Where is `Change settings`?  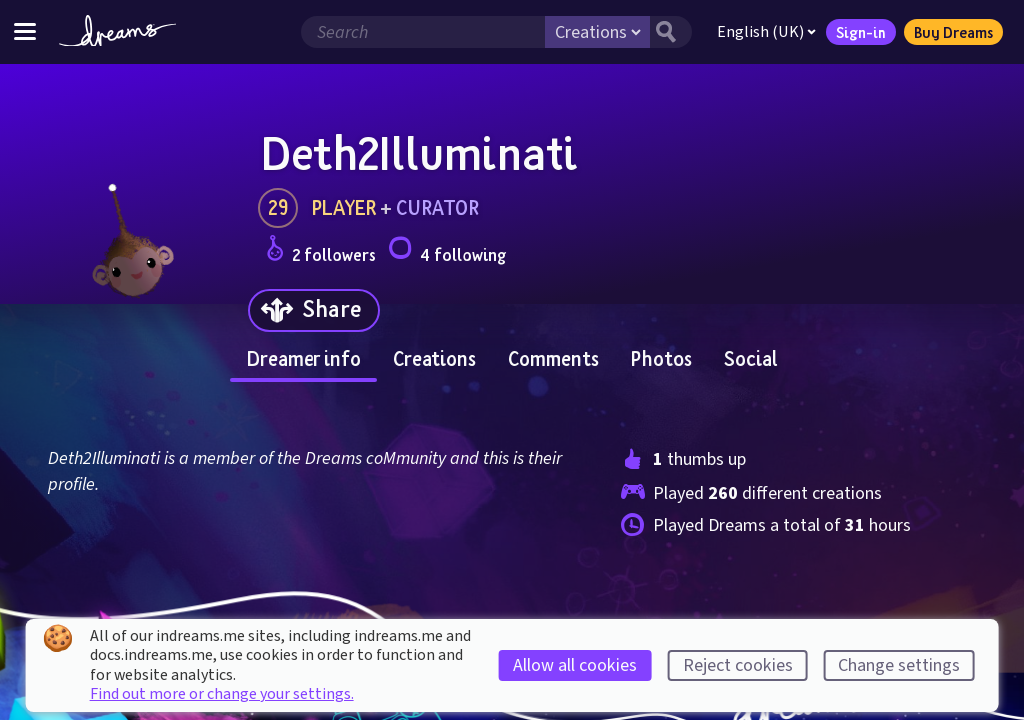
Change settings is located at coordinates (899, 665).